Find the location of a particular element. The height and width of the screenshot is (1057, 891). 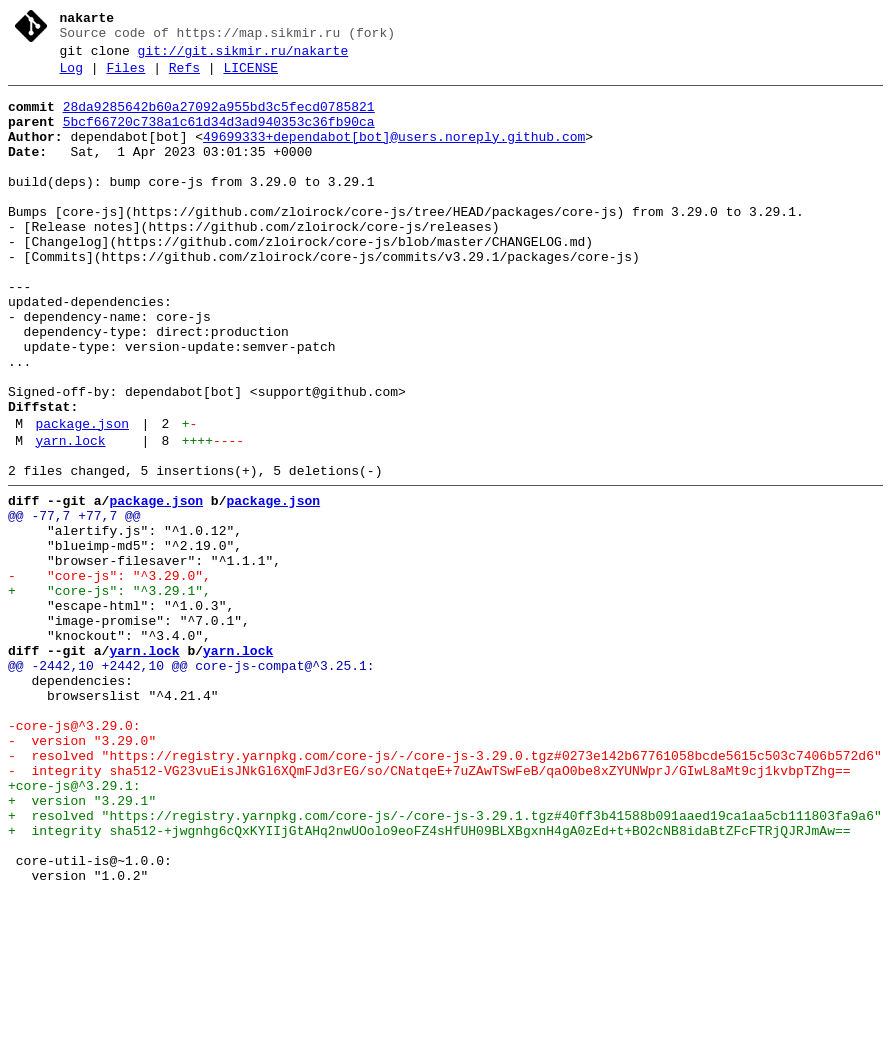

git://git.sikmir.ru/nakarte is located at coordinates (243, 57).